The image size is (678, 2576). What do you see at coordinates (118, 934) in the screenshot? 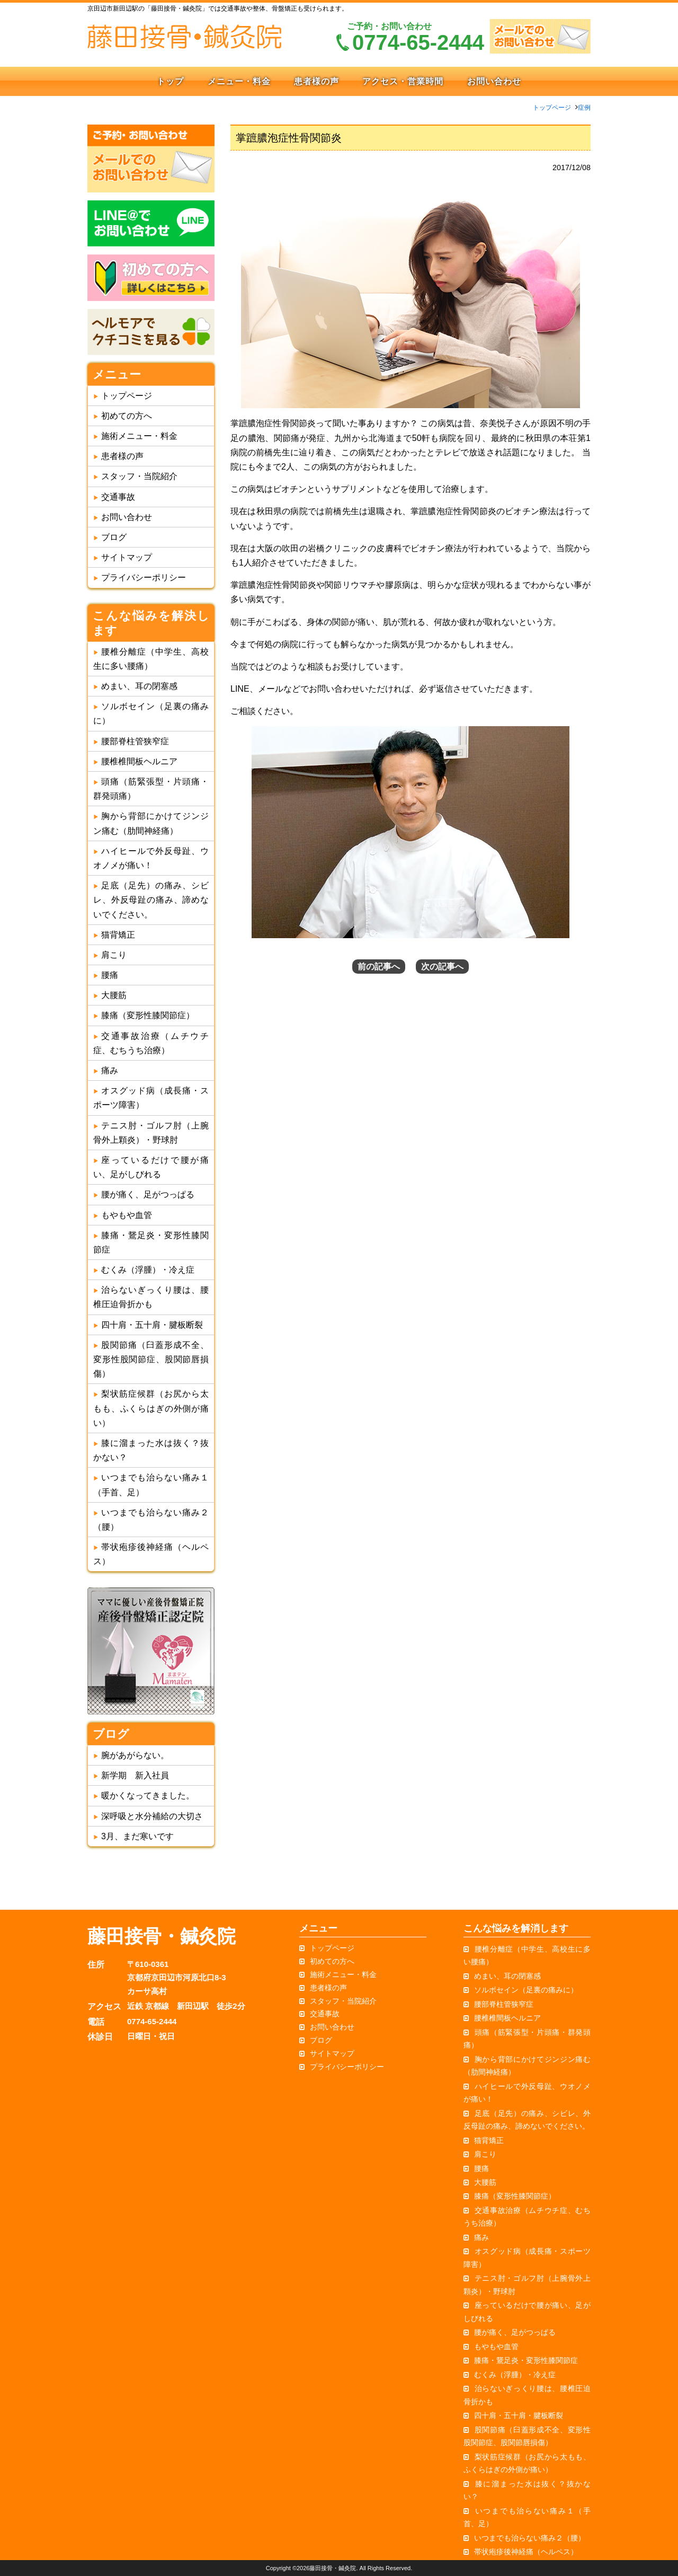
I see `猫背矯正` at bounding box center [118, 934].